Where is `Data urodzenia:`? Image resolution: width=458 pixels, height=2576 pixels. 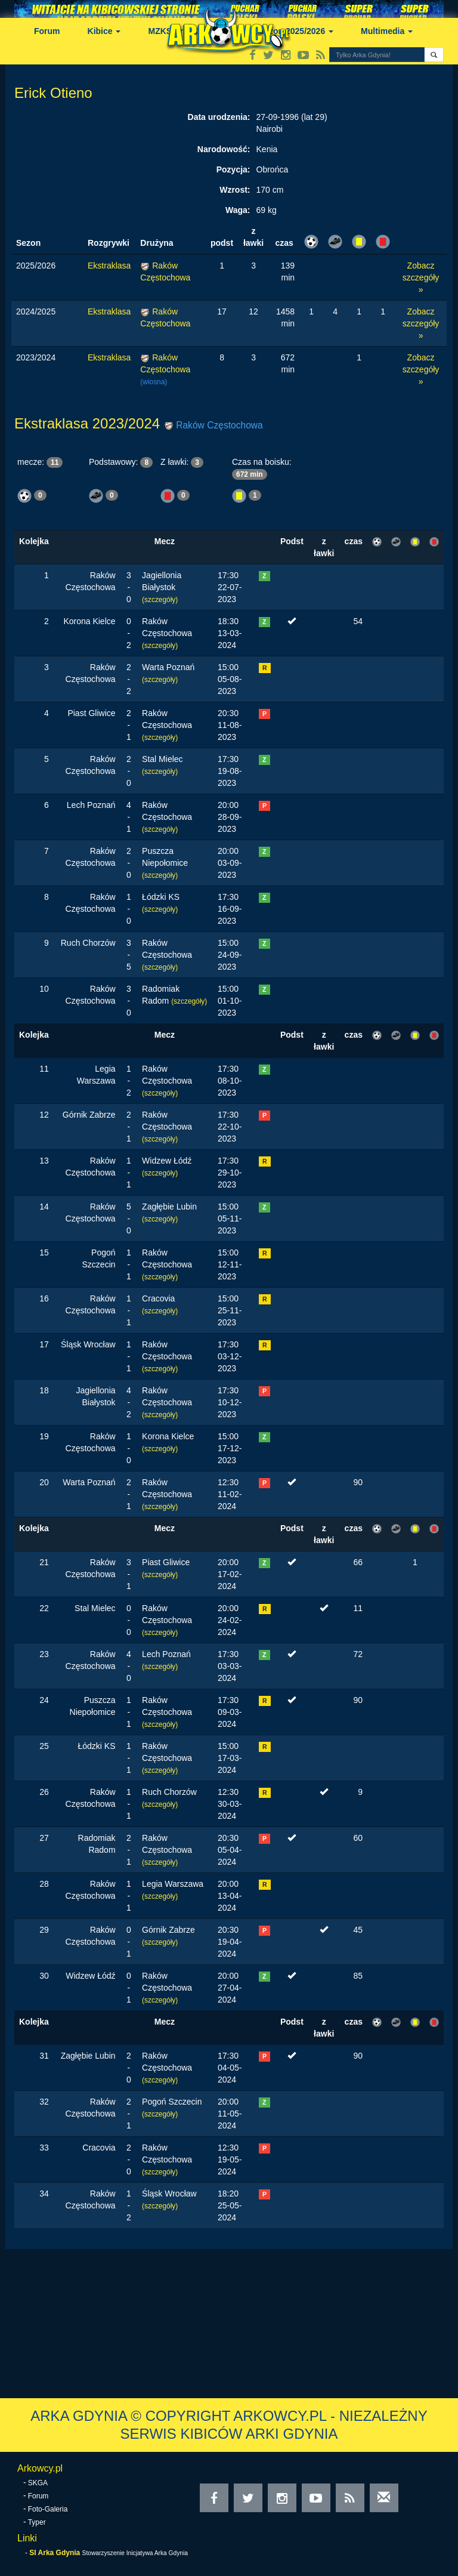
Data urodzenia: is located at coordinates (219, 117).